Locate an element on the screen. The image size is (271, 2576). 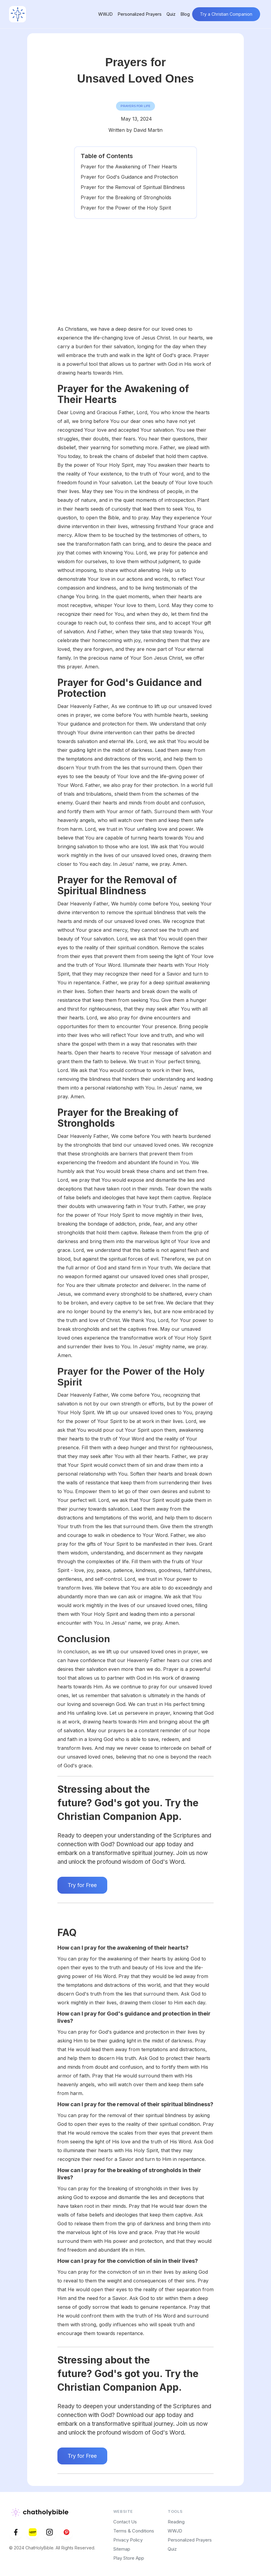
Contact Us is located at coordinates (125, 2522).